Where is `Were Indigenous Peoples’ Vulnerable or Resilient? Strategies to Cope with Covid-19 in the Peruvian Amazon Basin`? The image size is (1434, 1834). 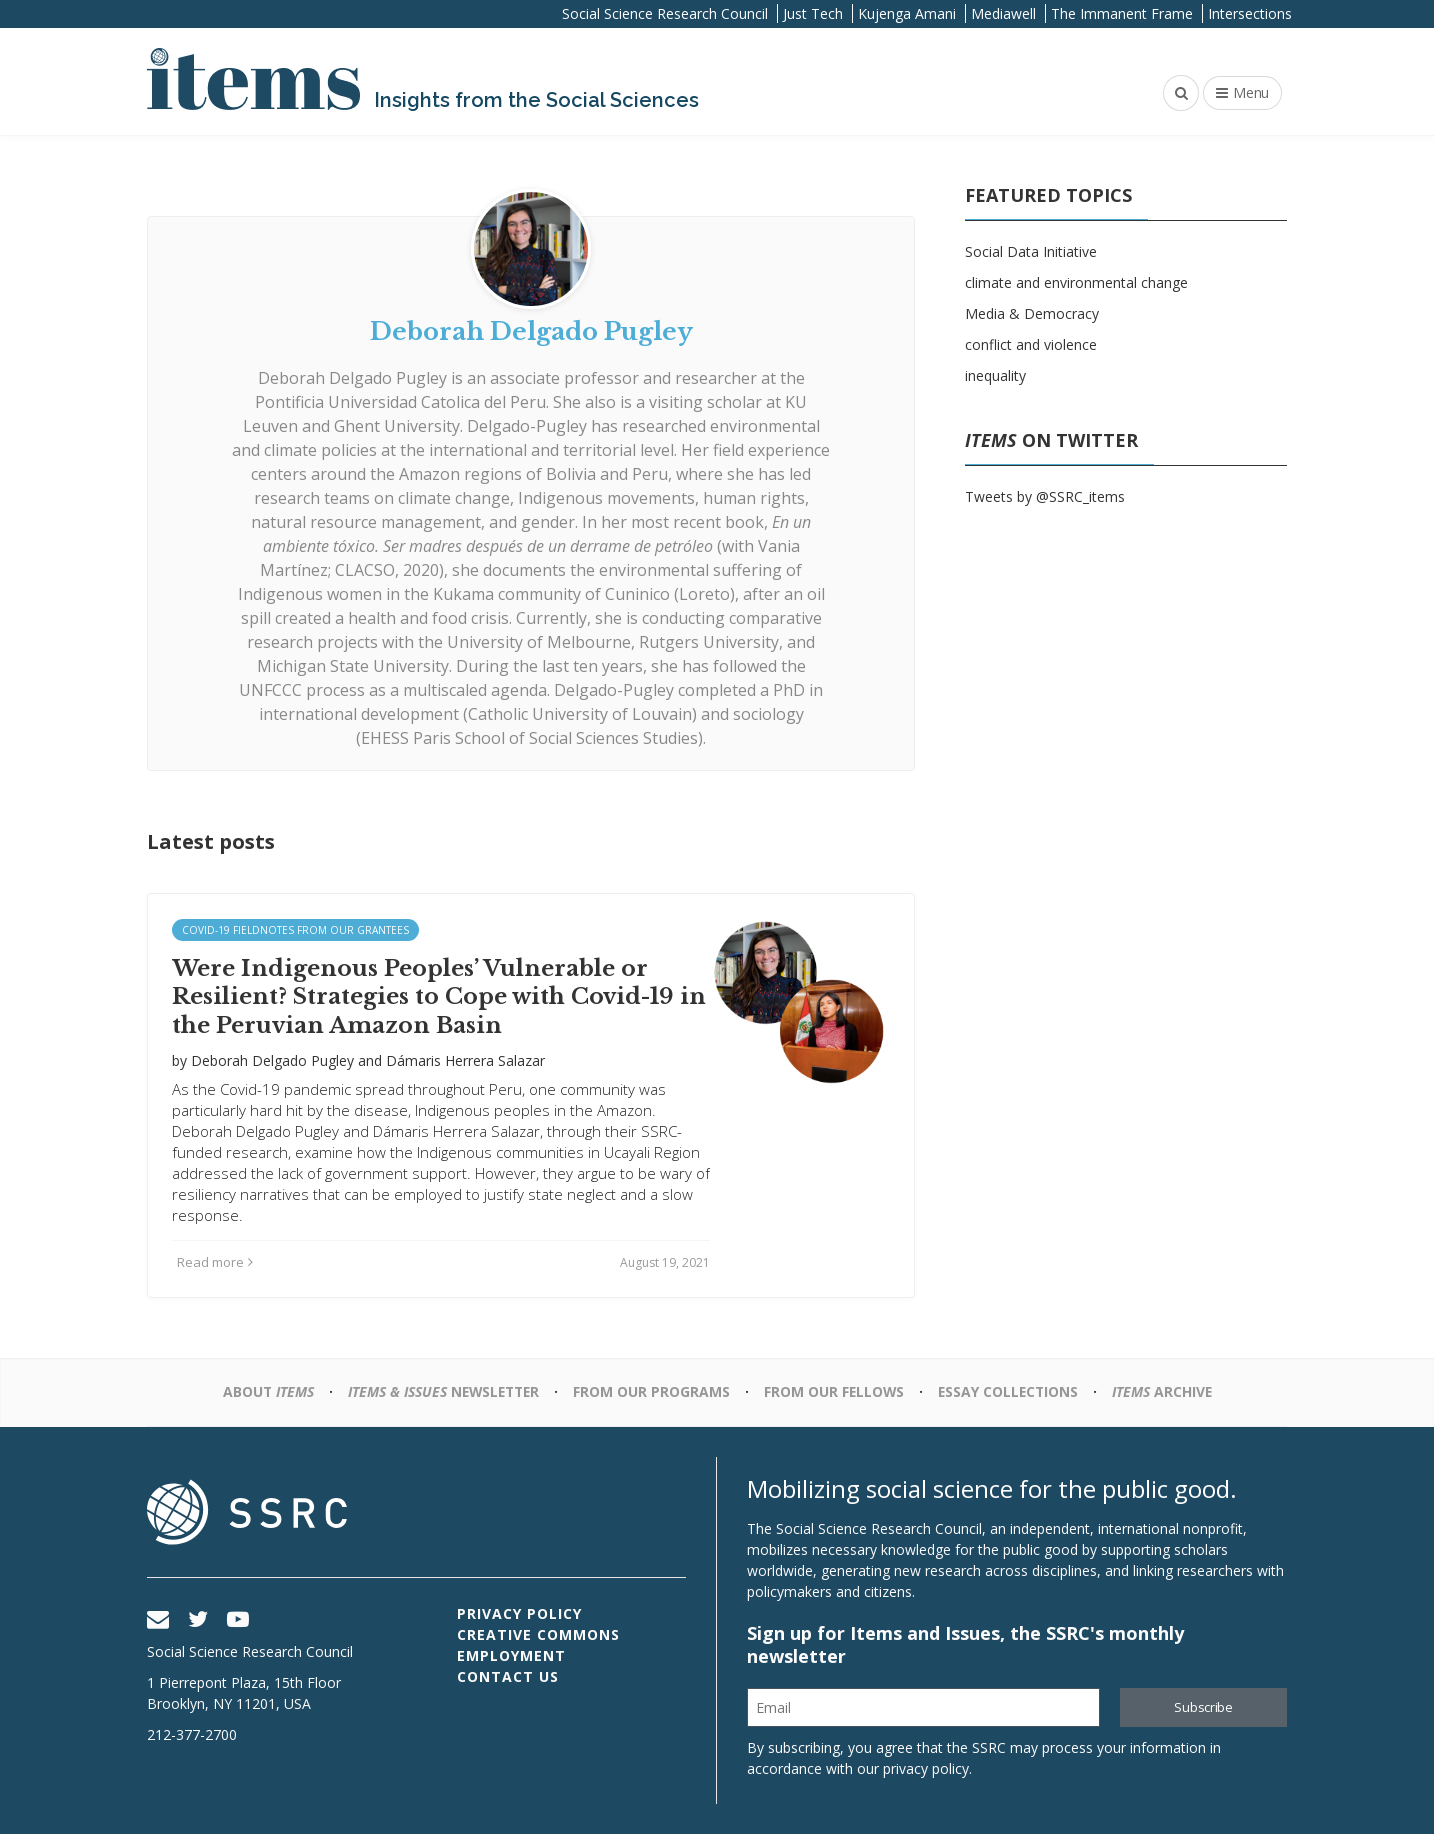
Were Indigenous Peoples’ Vulnerable or Resilient? Strategies to Cope with Covid-19 in the Peruvian Amazon Basin is located at coordinates (439, 997).